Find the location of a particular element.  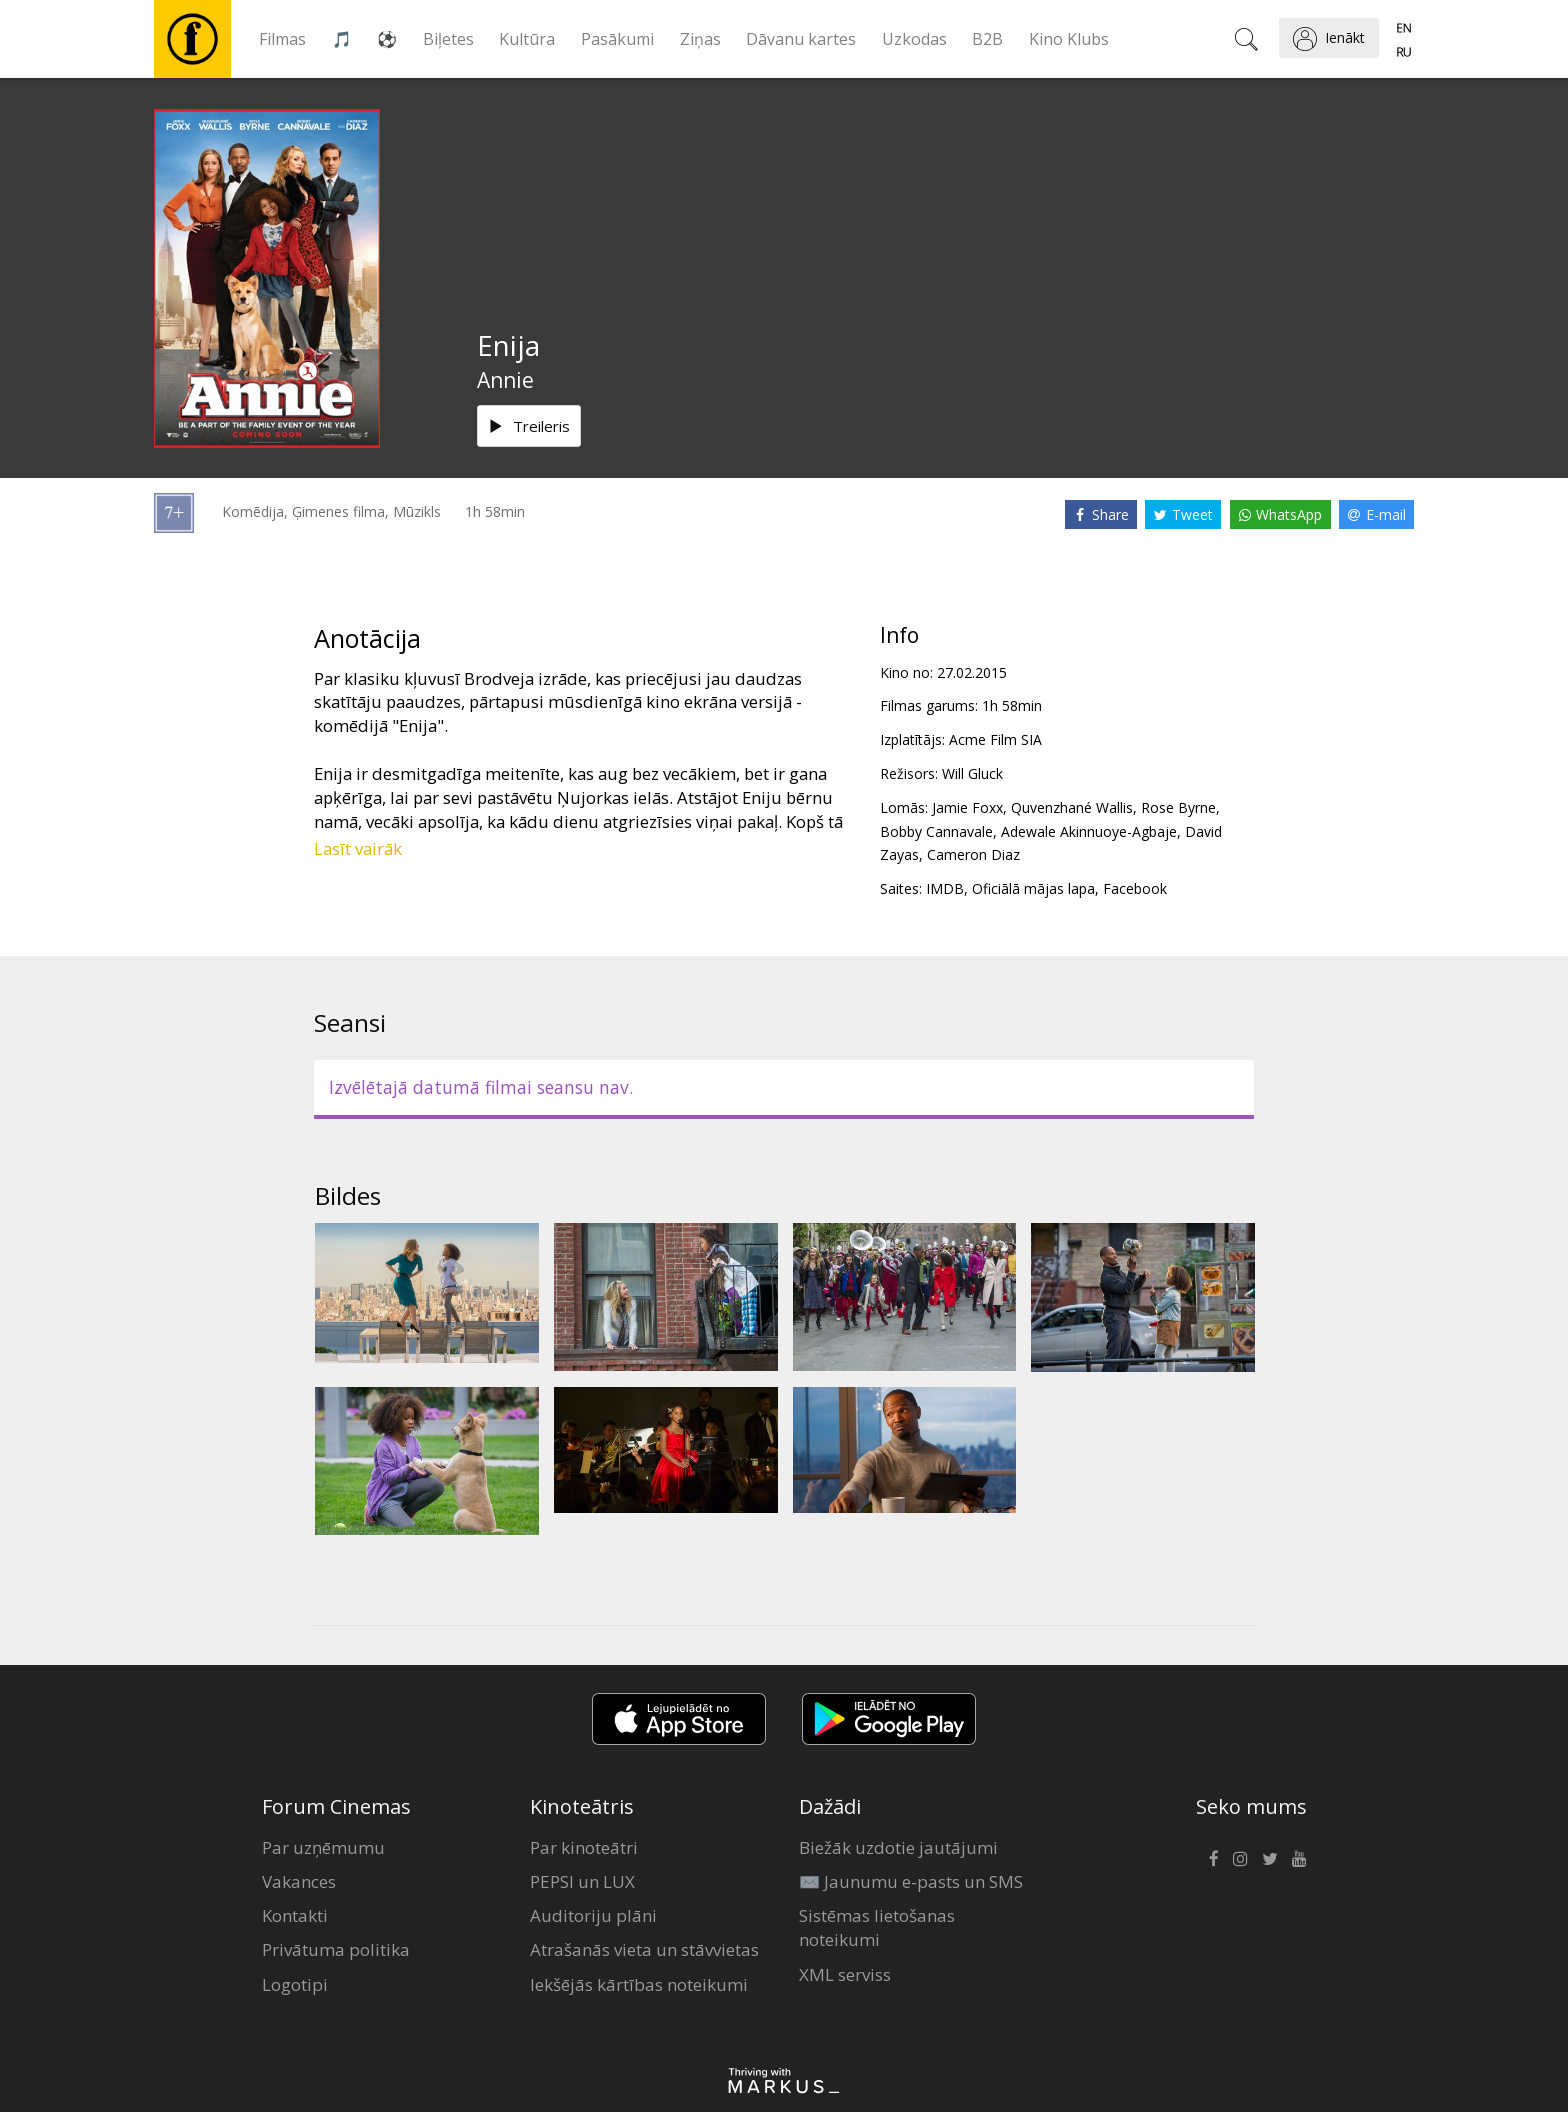

Ziņas is located at coordinates (700, 39).